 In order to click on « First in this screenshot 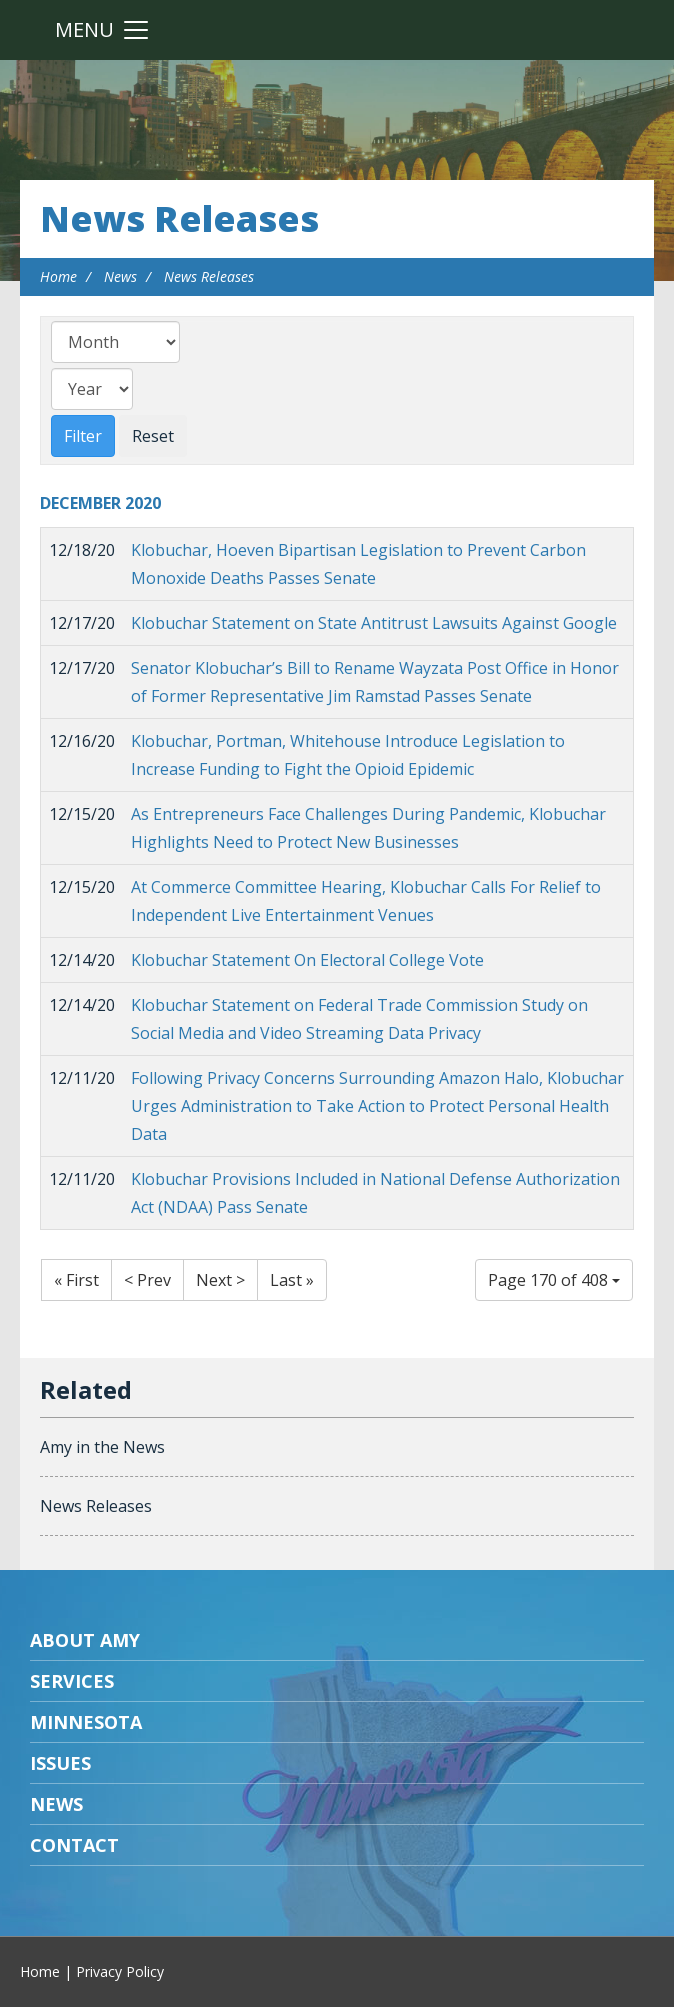, I will do `click(76, 1280)`.